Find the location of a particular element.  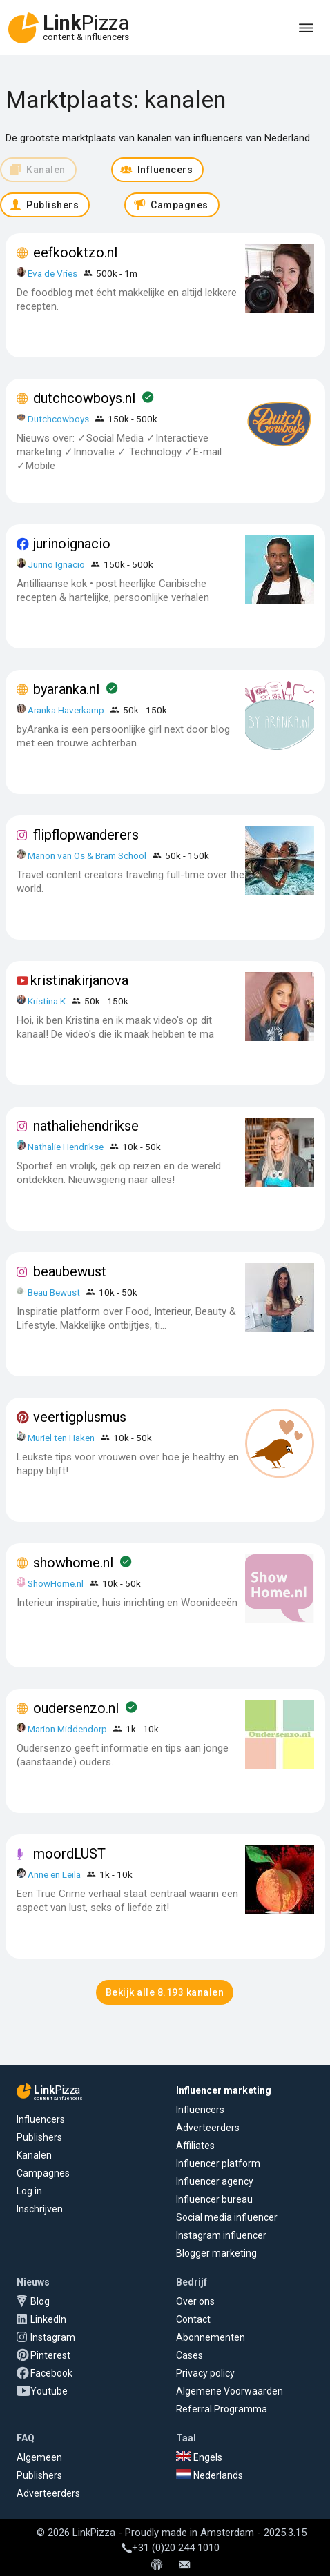

Social media influencer is located at coordinates (227, 2217).